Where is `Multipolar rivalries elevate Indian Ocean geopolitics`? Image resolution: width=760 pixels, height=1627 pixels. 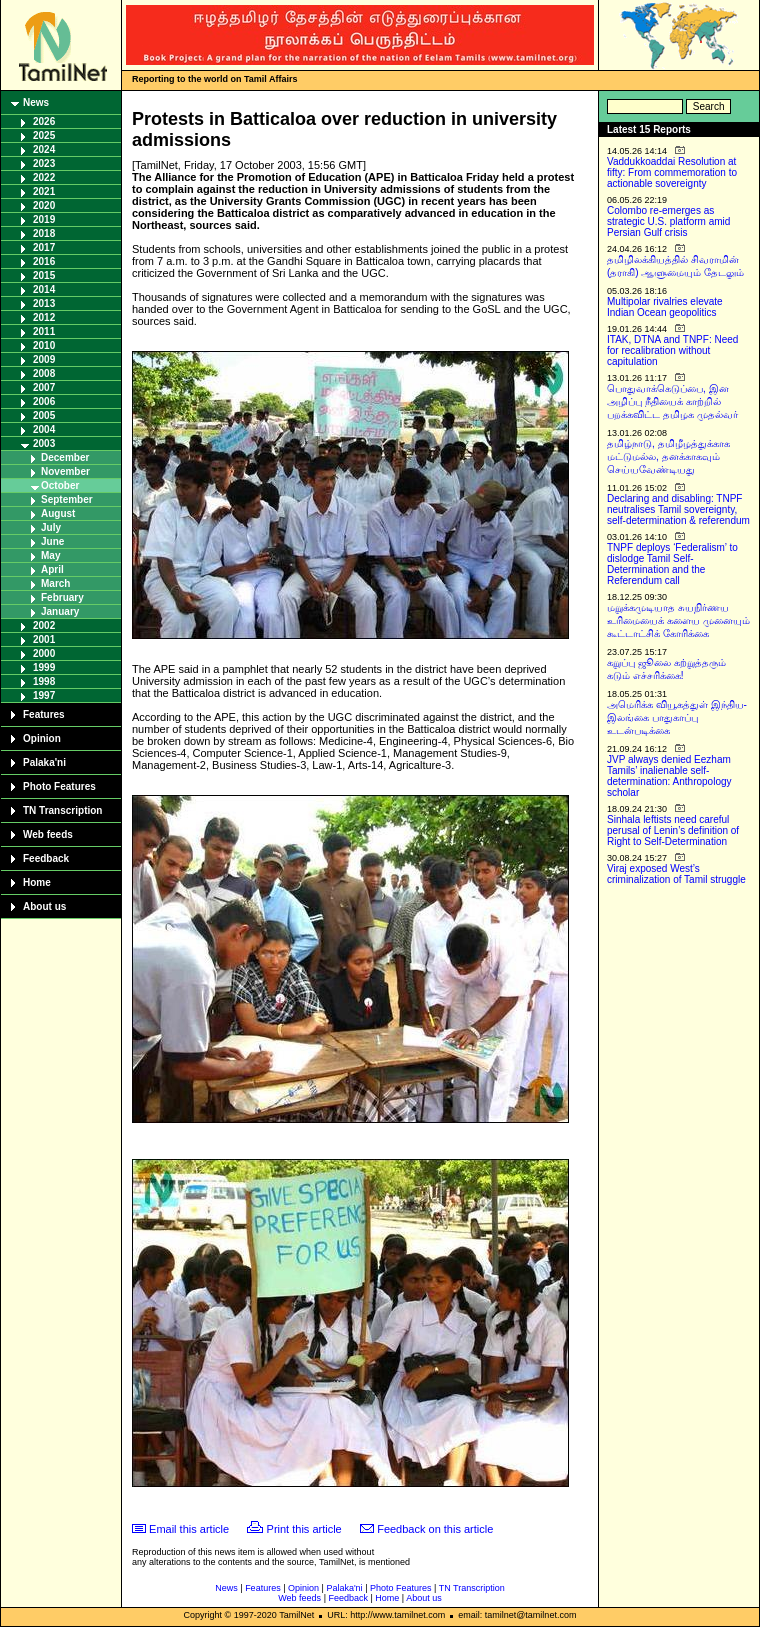 Multipolar rivalries elevate Indian Ocean geopolitics is located at coordinates (665, 307).